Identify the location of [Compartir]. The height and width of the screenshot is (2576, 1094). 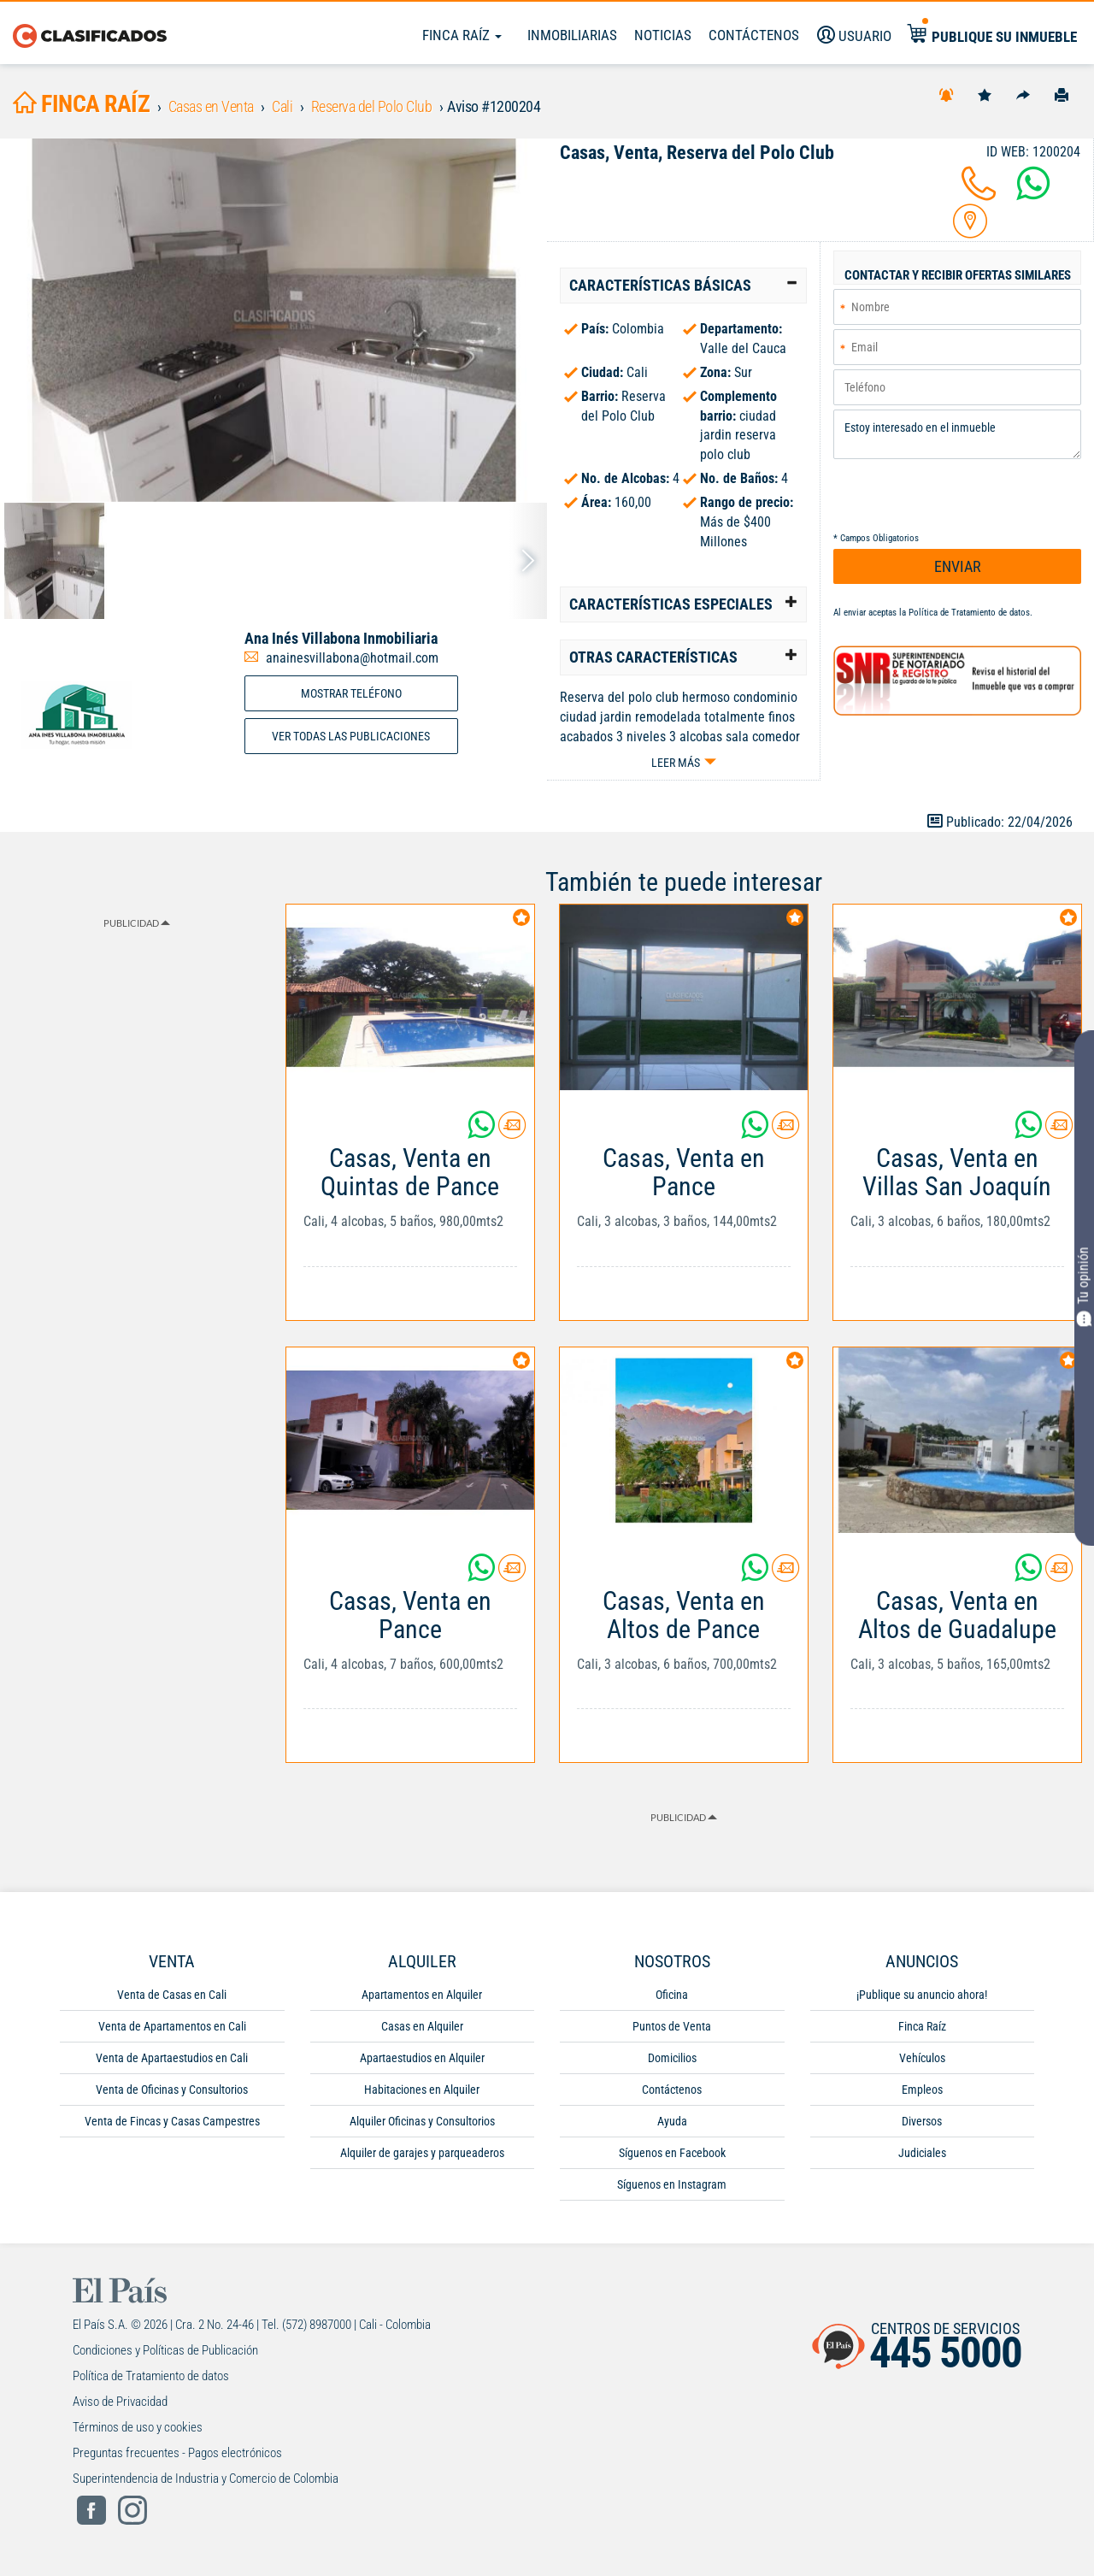
(1023, 94).